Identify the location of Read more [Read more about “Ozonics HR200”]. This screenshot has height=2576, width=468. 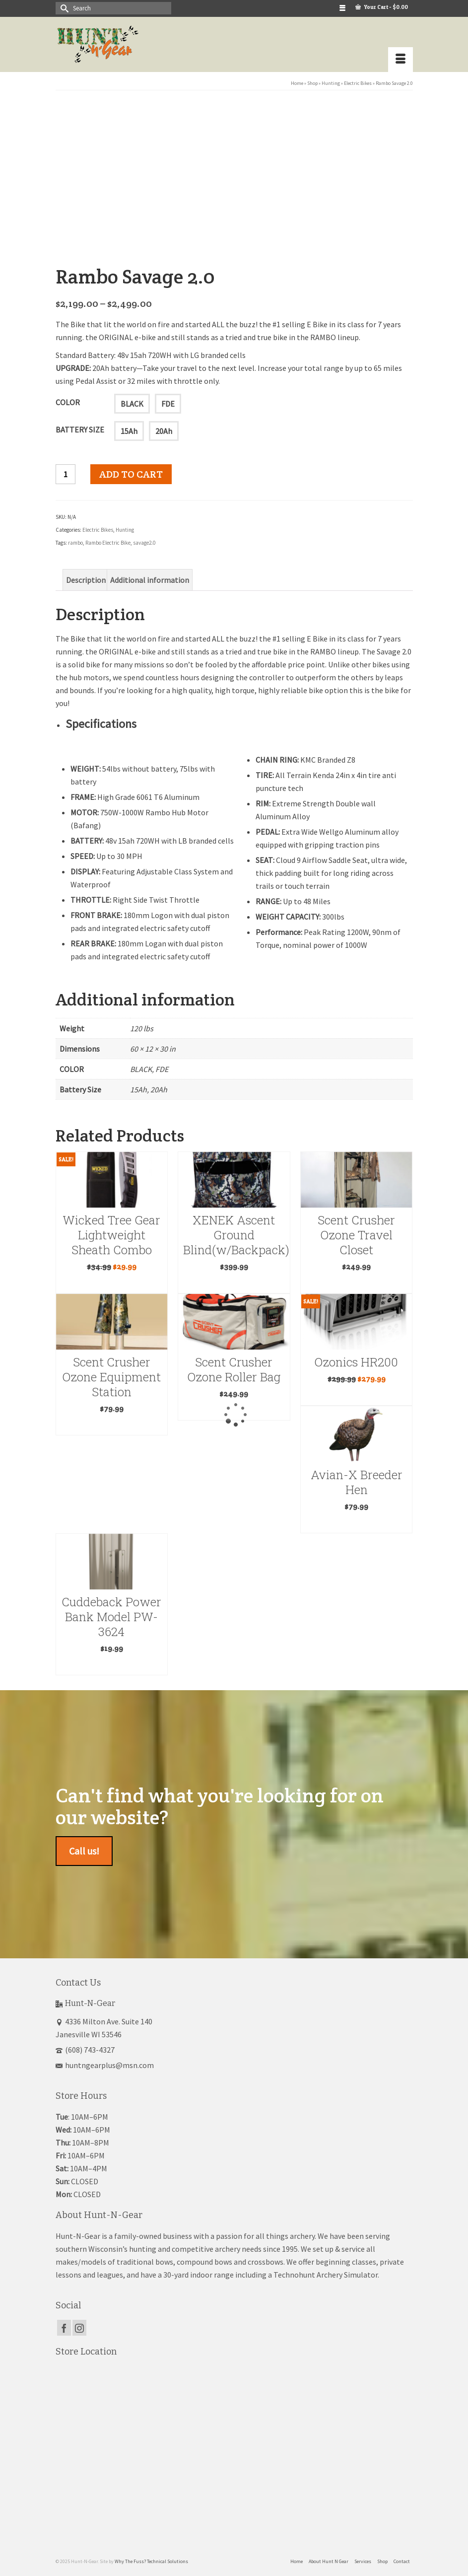
(356, 1392).